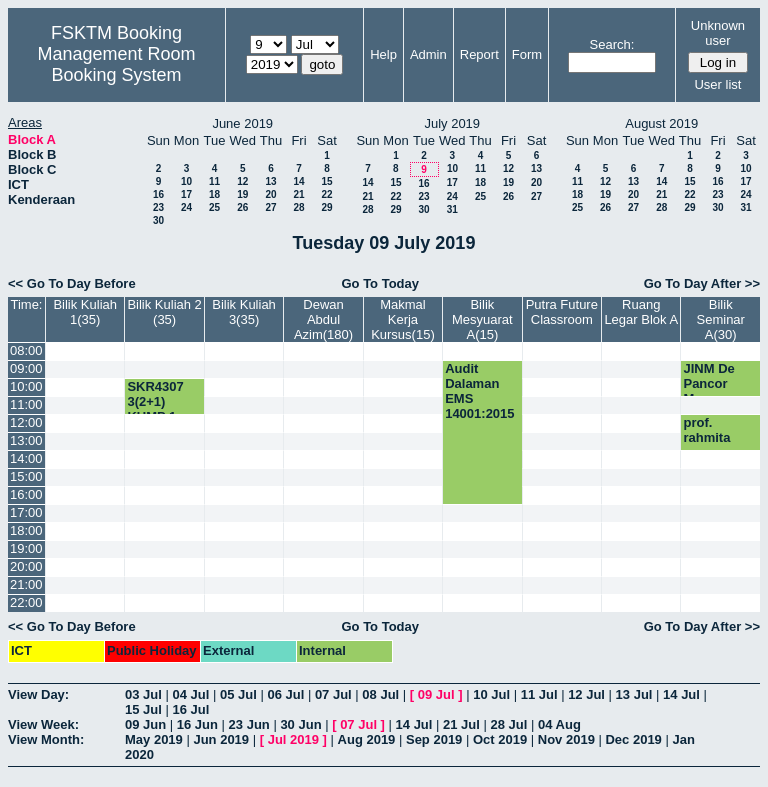  I want to click on 21, so click(298, 194).